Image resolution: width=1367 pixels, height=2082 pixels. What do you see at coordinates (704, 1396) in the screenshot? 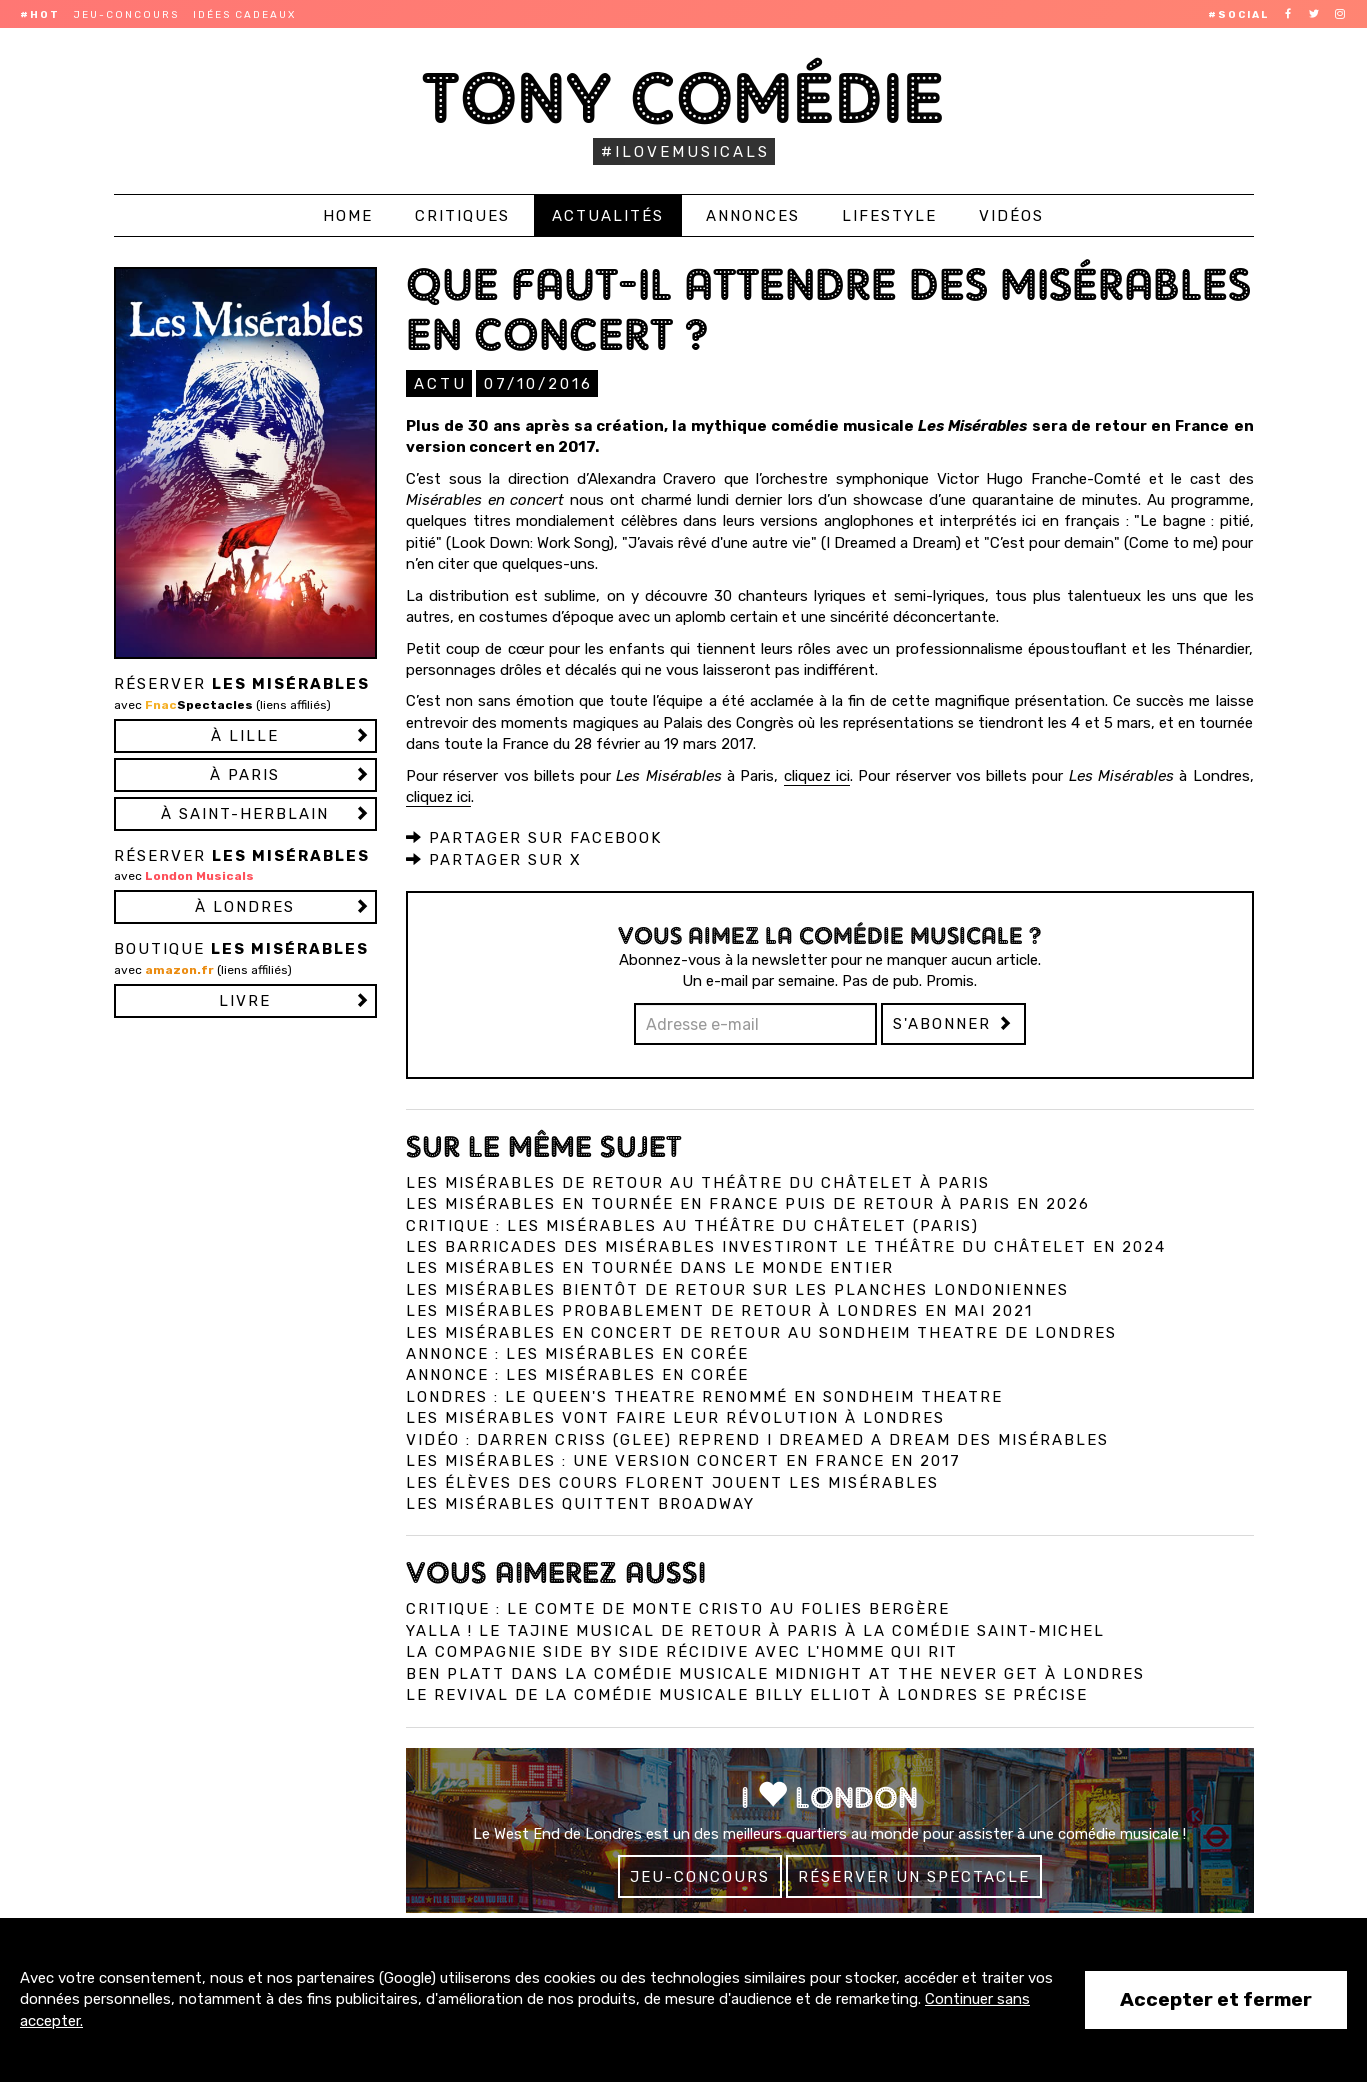
I see `Londres : Le Queen's Theatre renommé en Sondheim Theatre` at bounding box center [704, 1396].